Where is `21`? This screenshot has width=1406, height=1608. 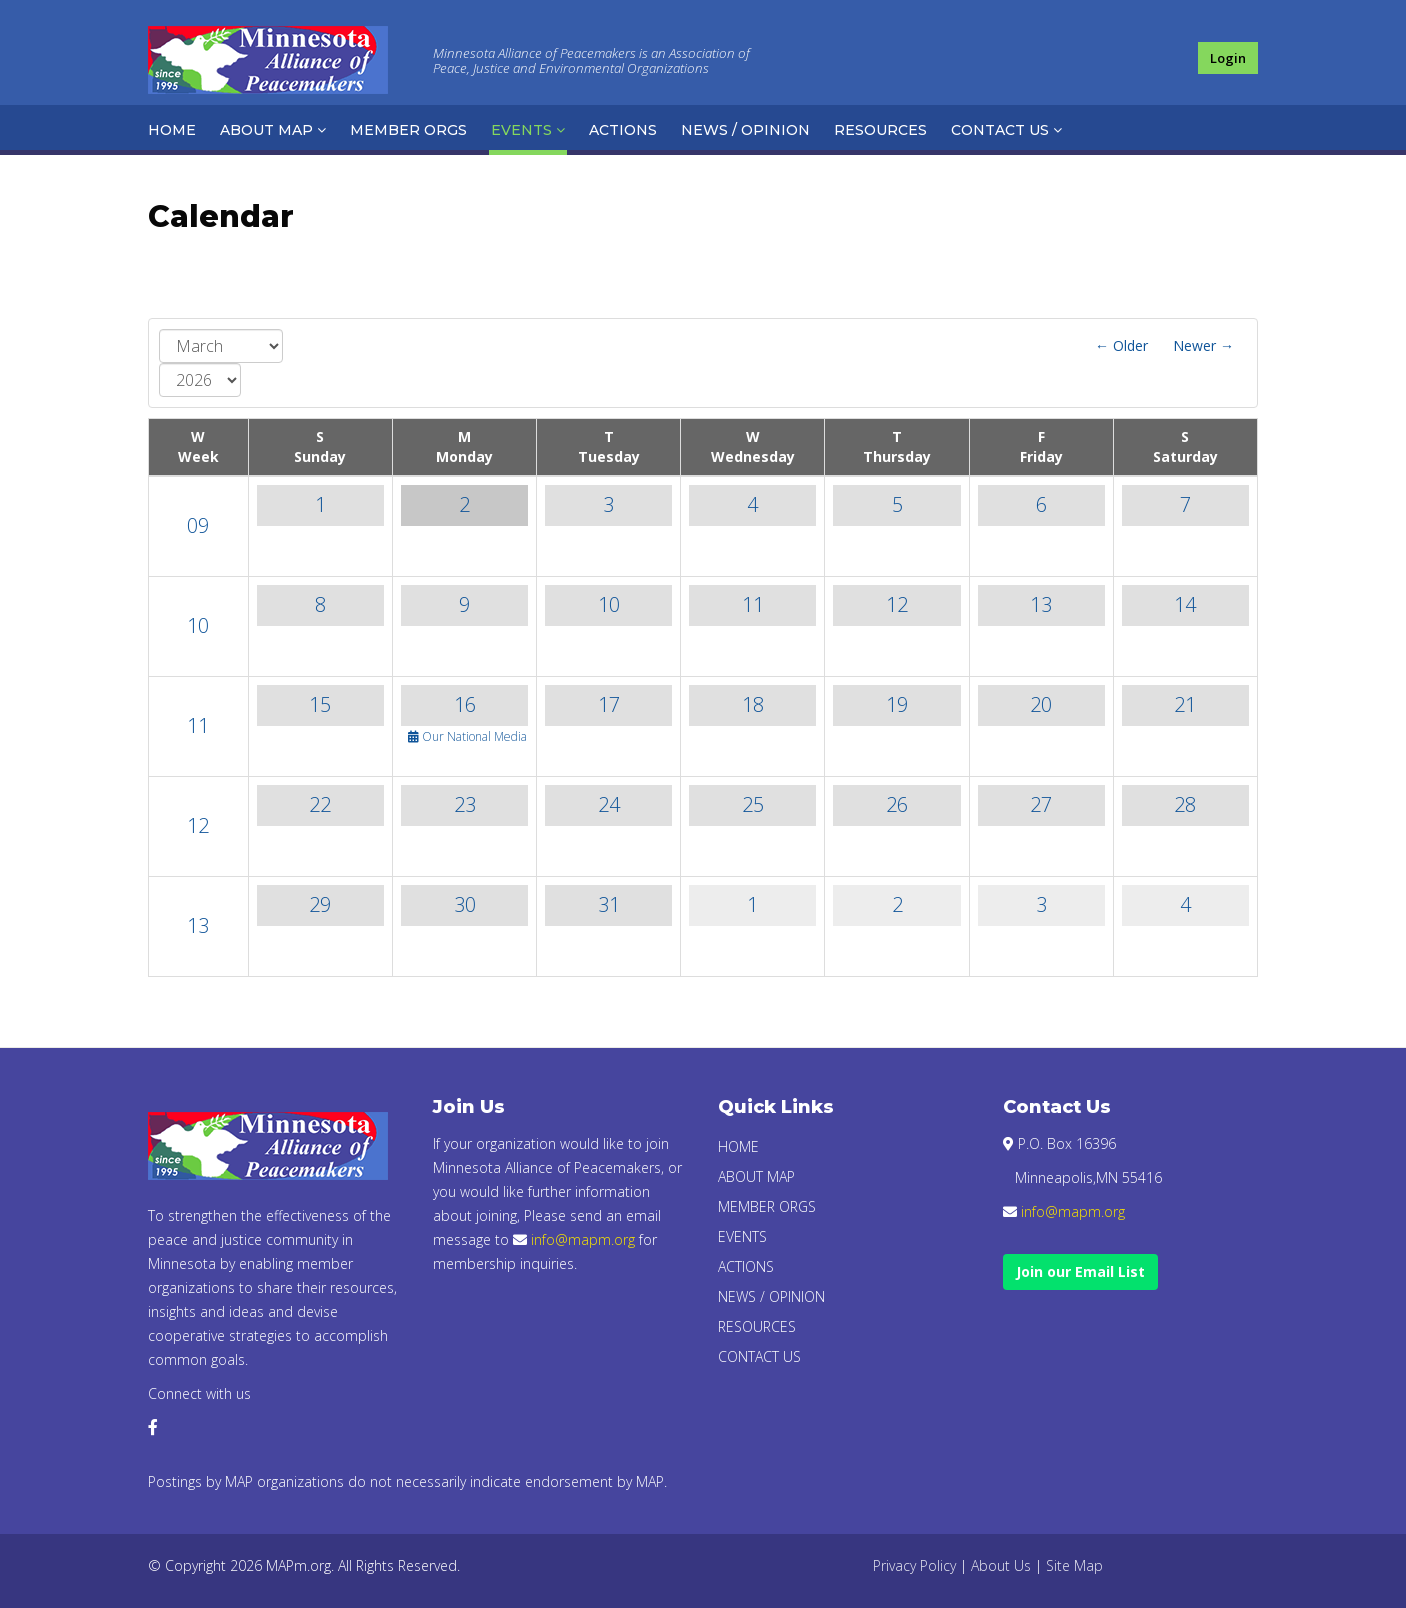
21 is located at coordinates (1185, 704).